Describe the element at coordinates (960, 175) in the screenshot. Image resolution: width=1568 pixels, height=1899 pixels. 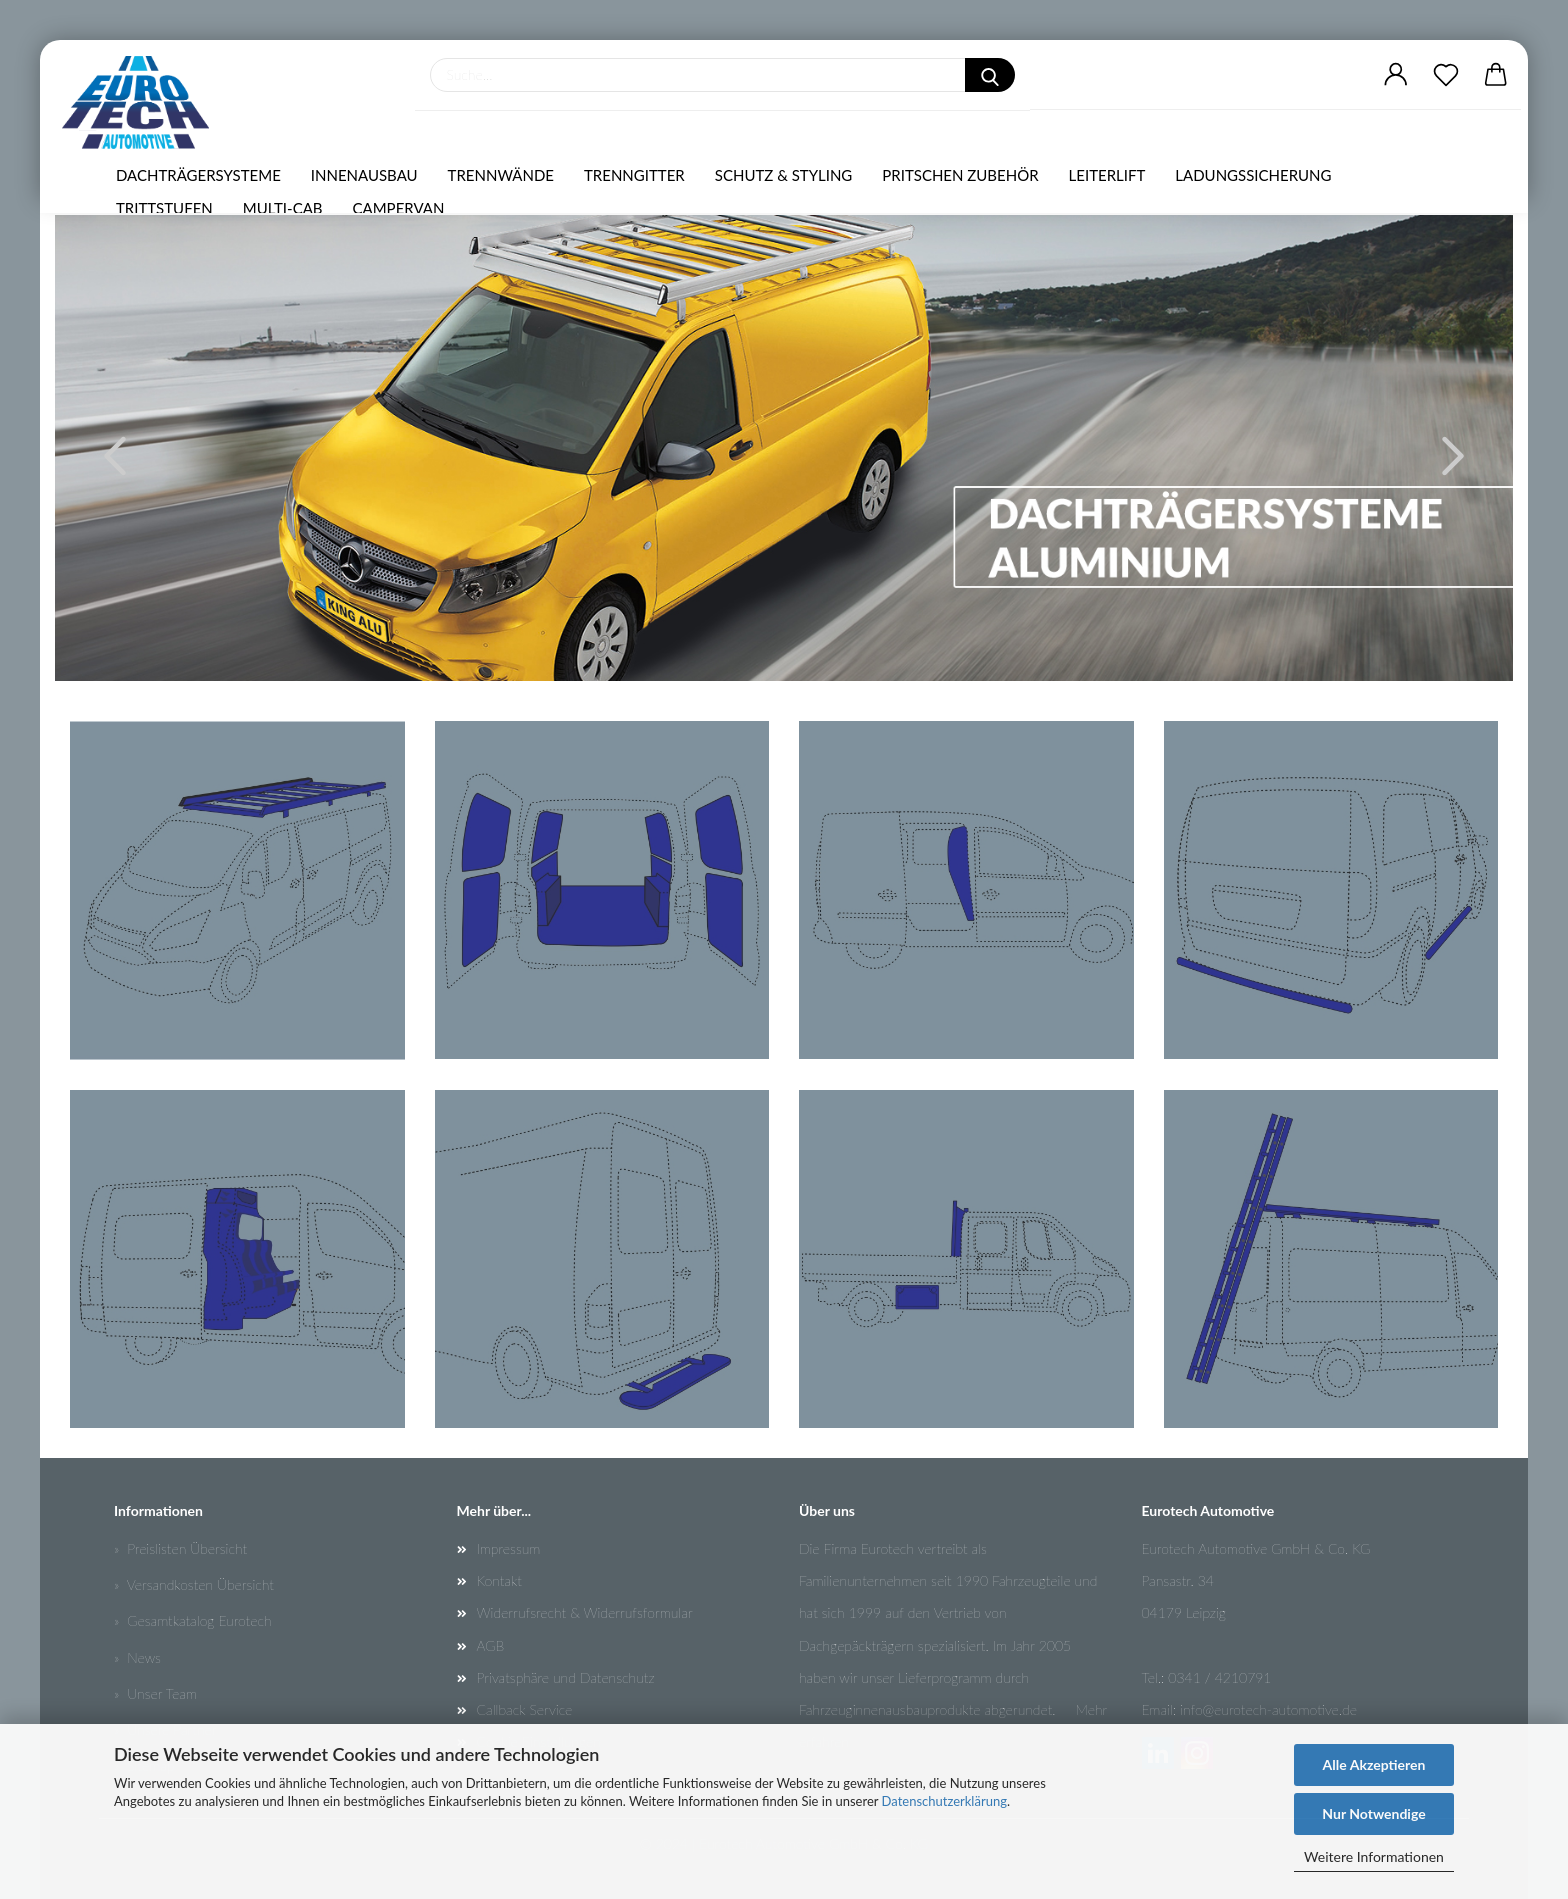
I see `PRITSCHEN ZUBEHÖR` at that location.